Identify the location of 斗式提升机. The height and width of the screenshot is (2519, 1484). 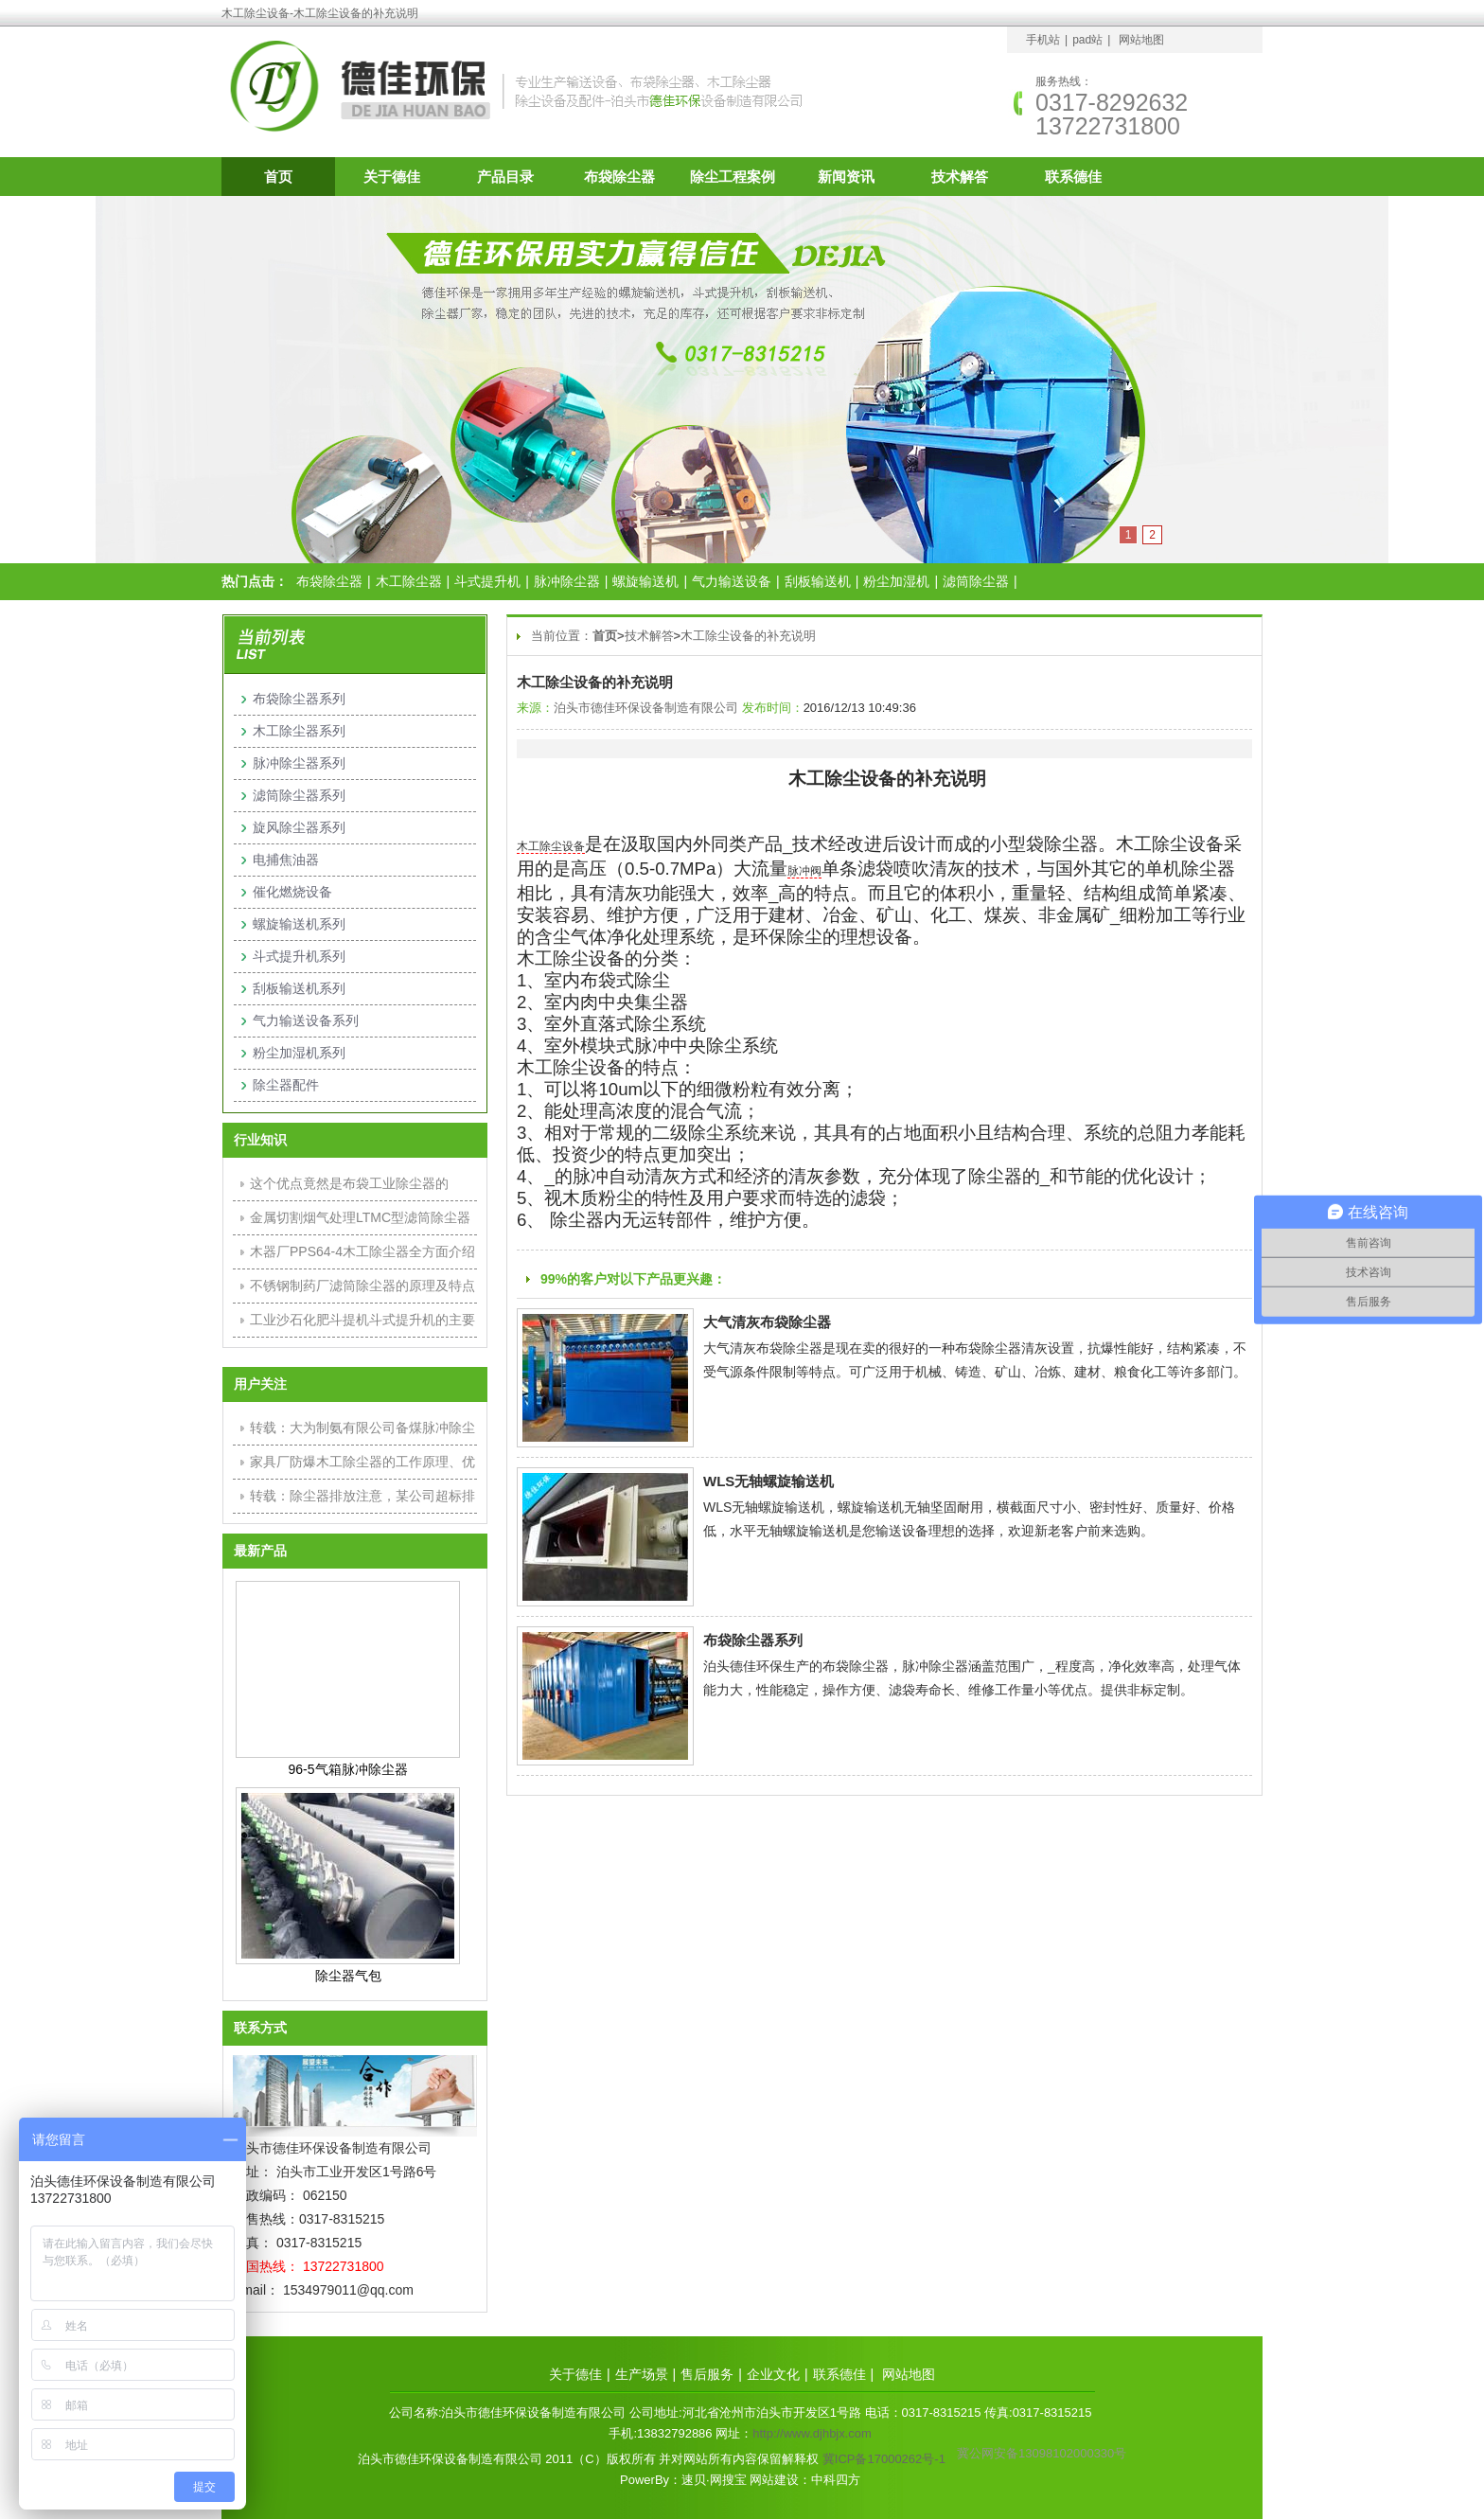
(487, 581).